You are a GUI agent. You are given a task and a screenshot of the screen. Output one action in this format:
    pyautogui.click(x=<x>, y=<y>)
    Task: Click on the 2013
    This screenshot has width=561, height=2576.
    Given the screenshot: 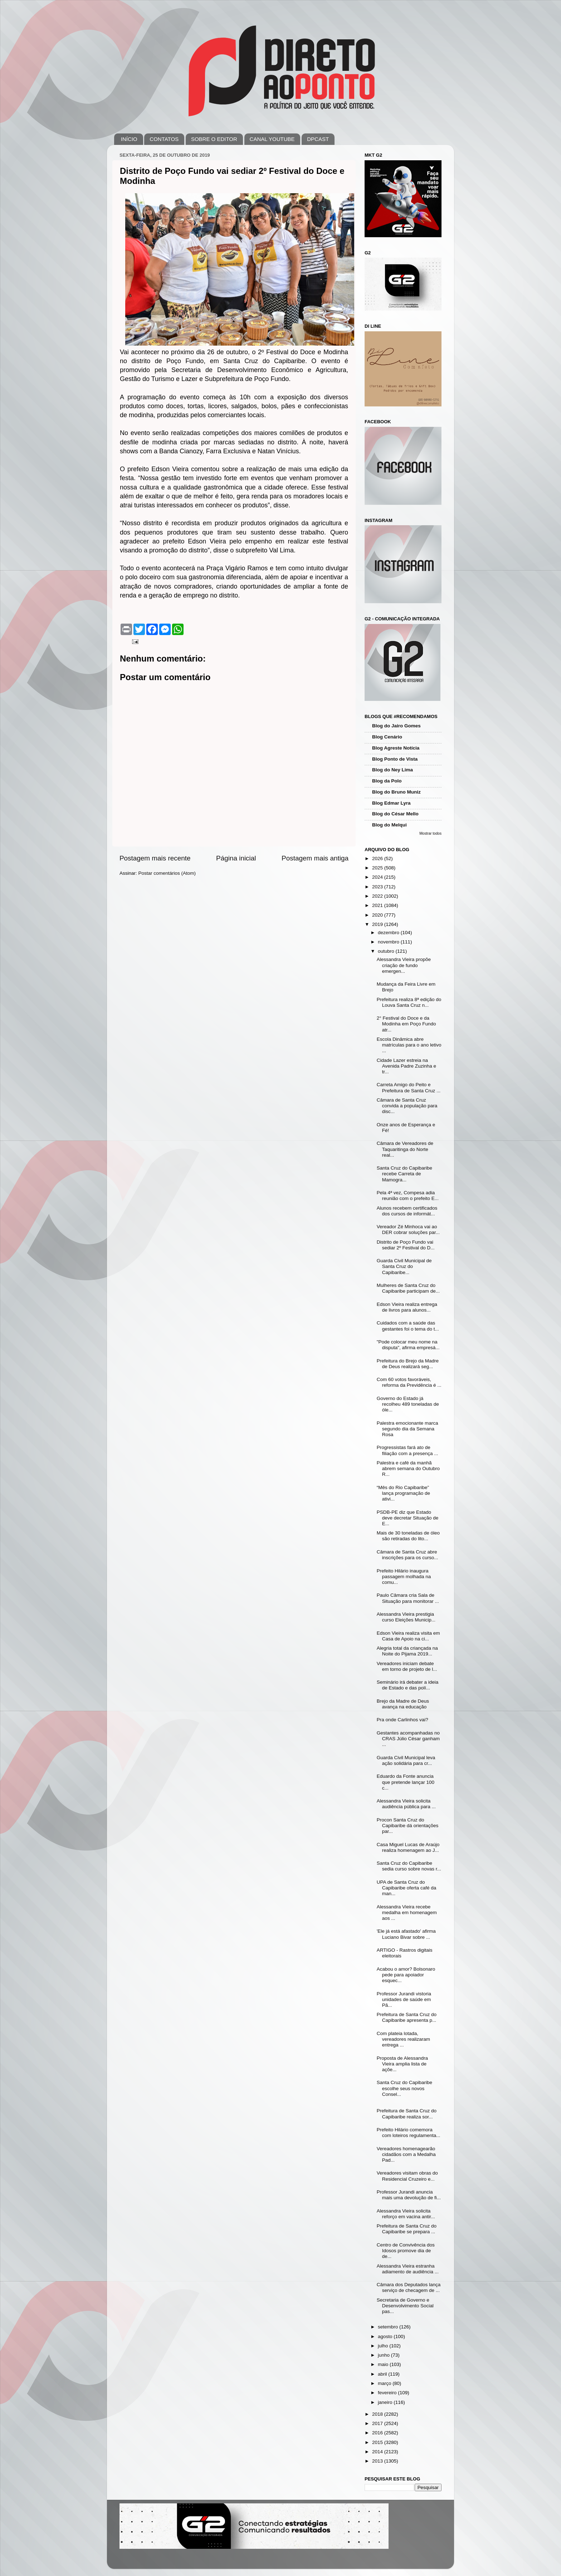 What is the action you would take?
    pyautogui.click(x=378, y=2461)
    